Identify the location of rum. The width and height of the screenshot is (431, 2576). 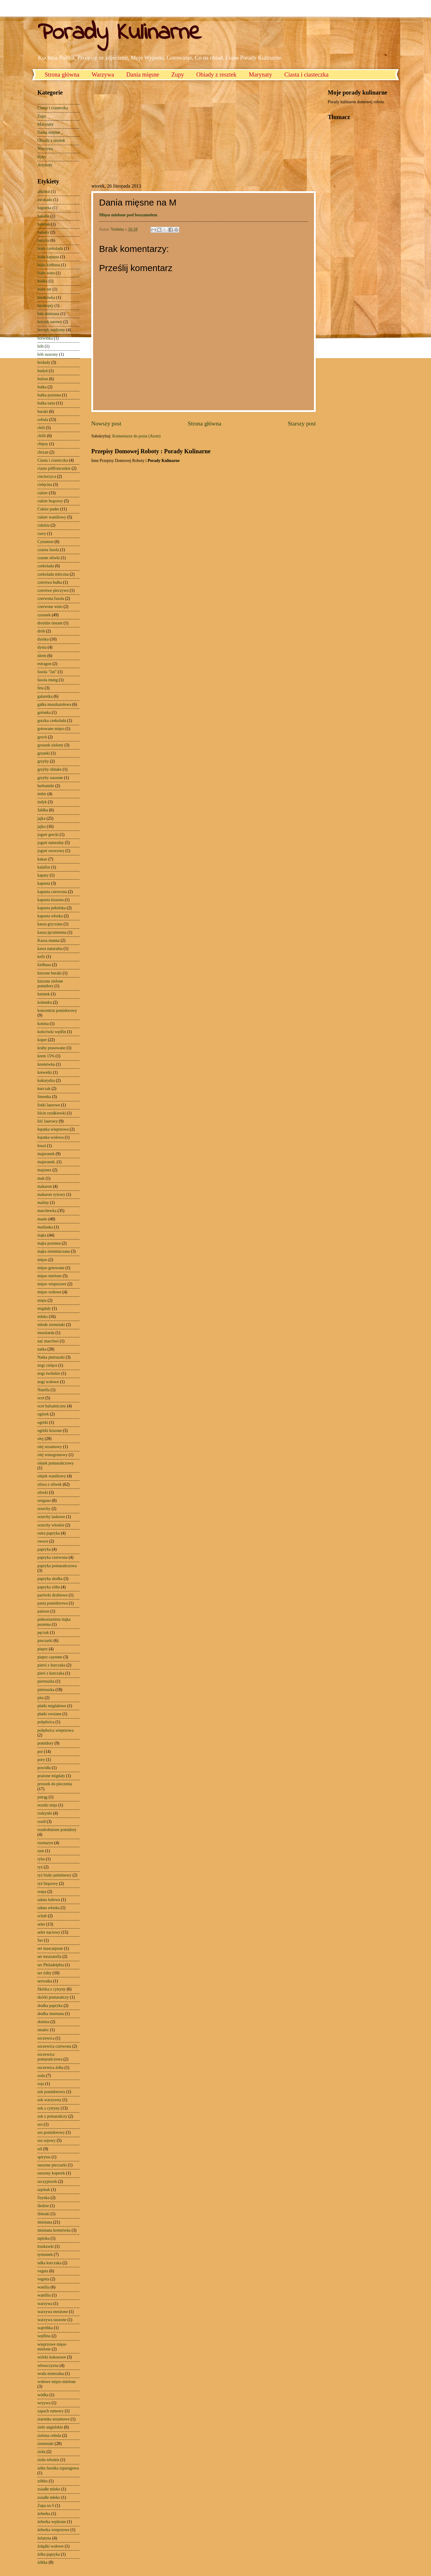
(40, 1851).